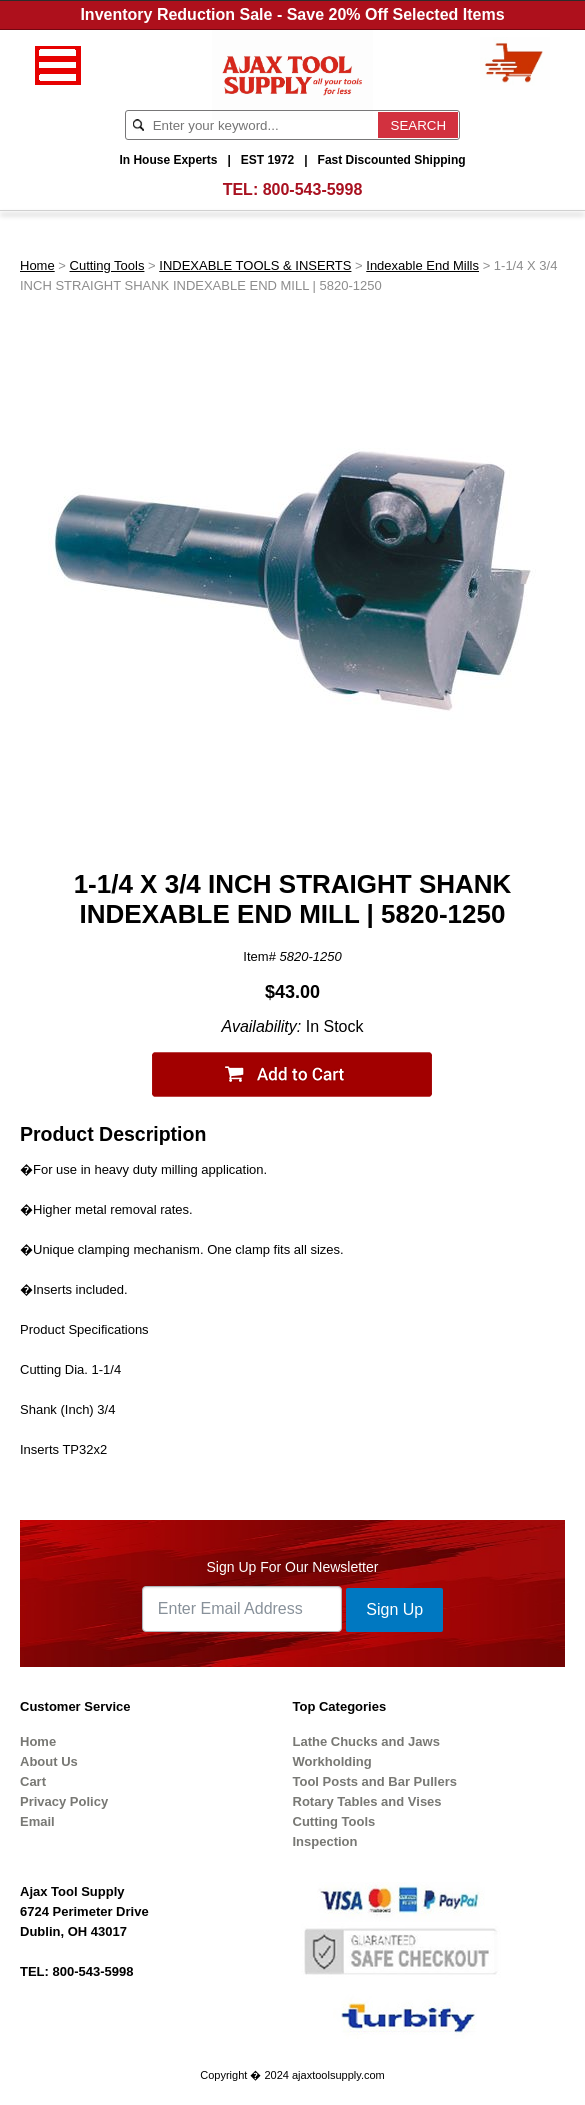 This screenshot has height=2105, width=585. What do you see at coordinates (325, 1841) in the screenshot?
I see `Inspection` at bounding box center [325, 1841].